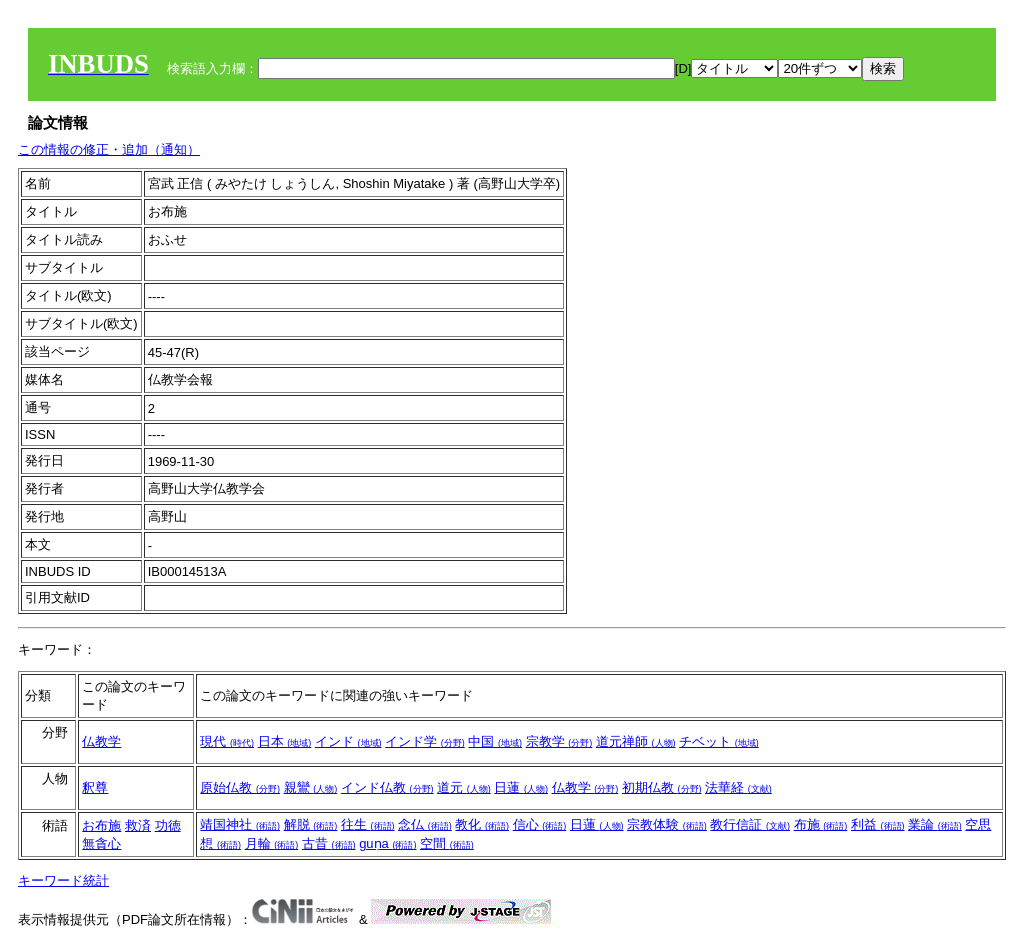 This screenshot has height=946, width=1024. I want to click on 現代, so click(227, 741).